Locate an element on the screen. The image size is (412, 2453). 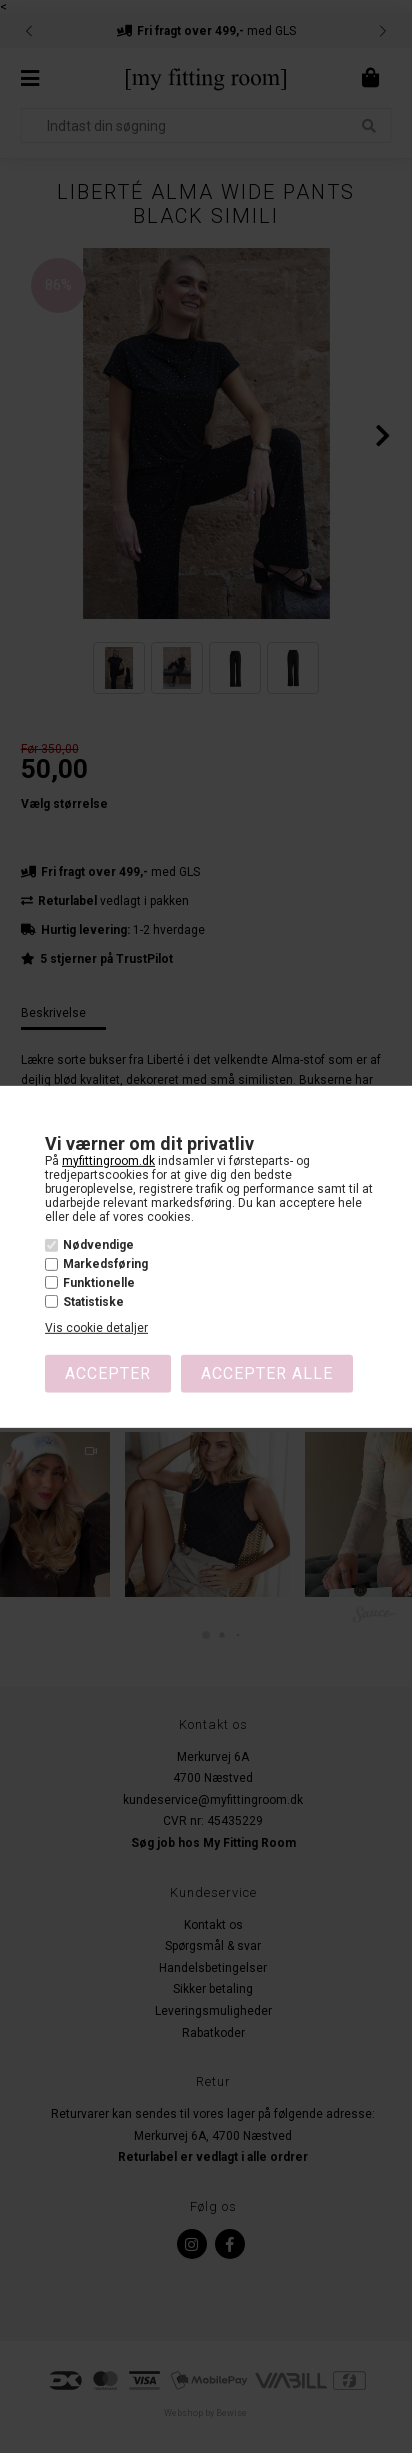
Nødvendige is located at coordinates (98, 1245).